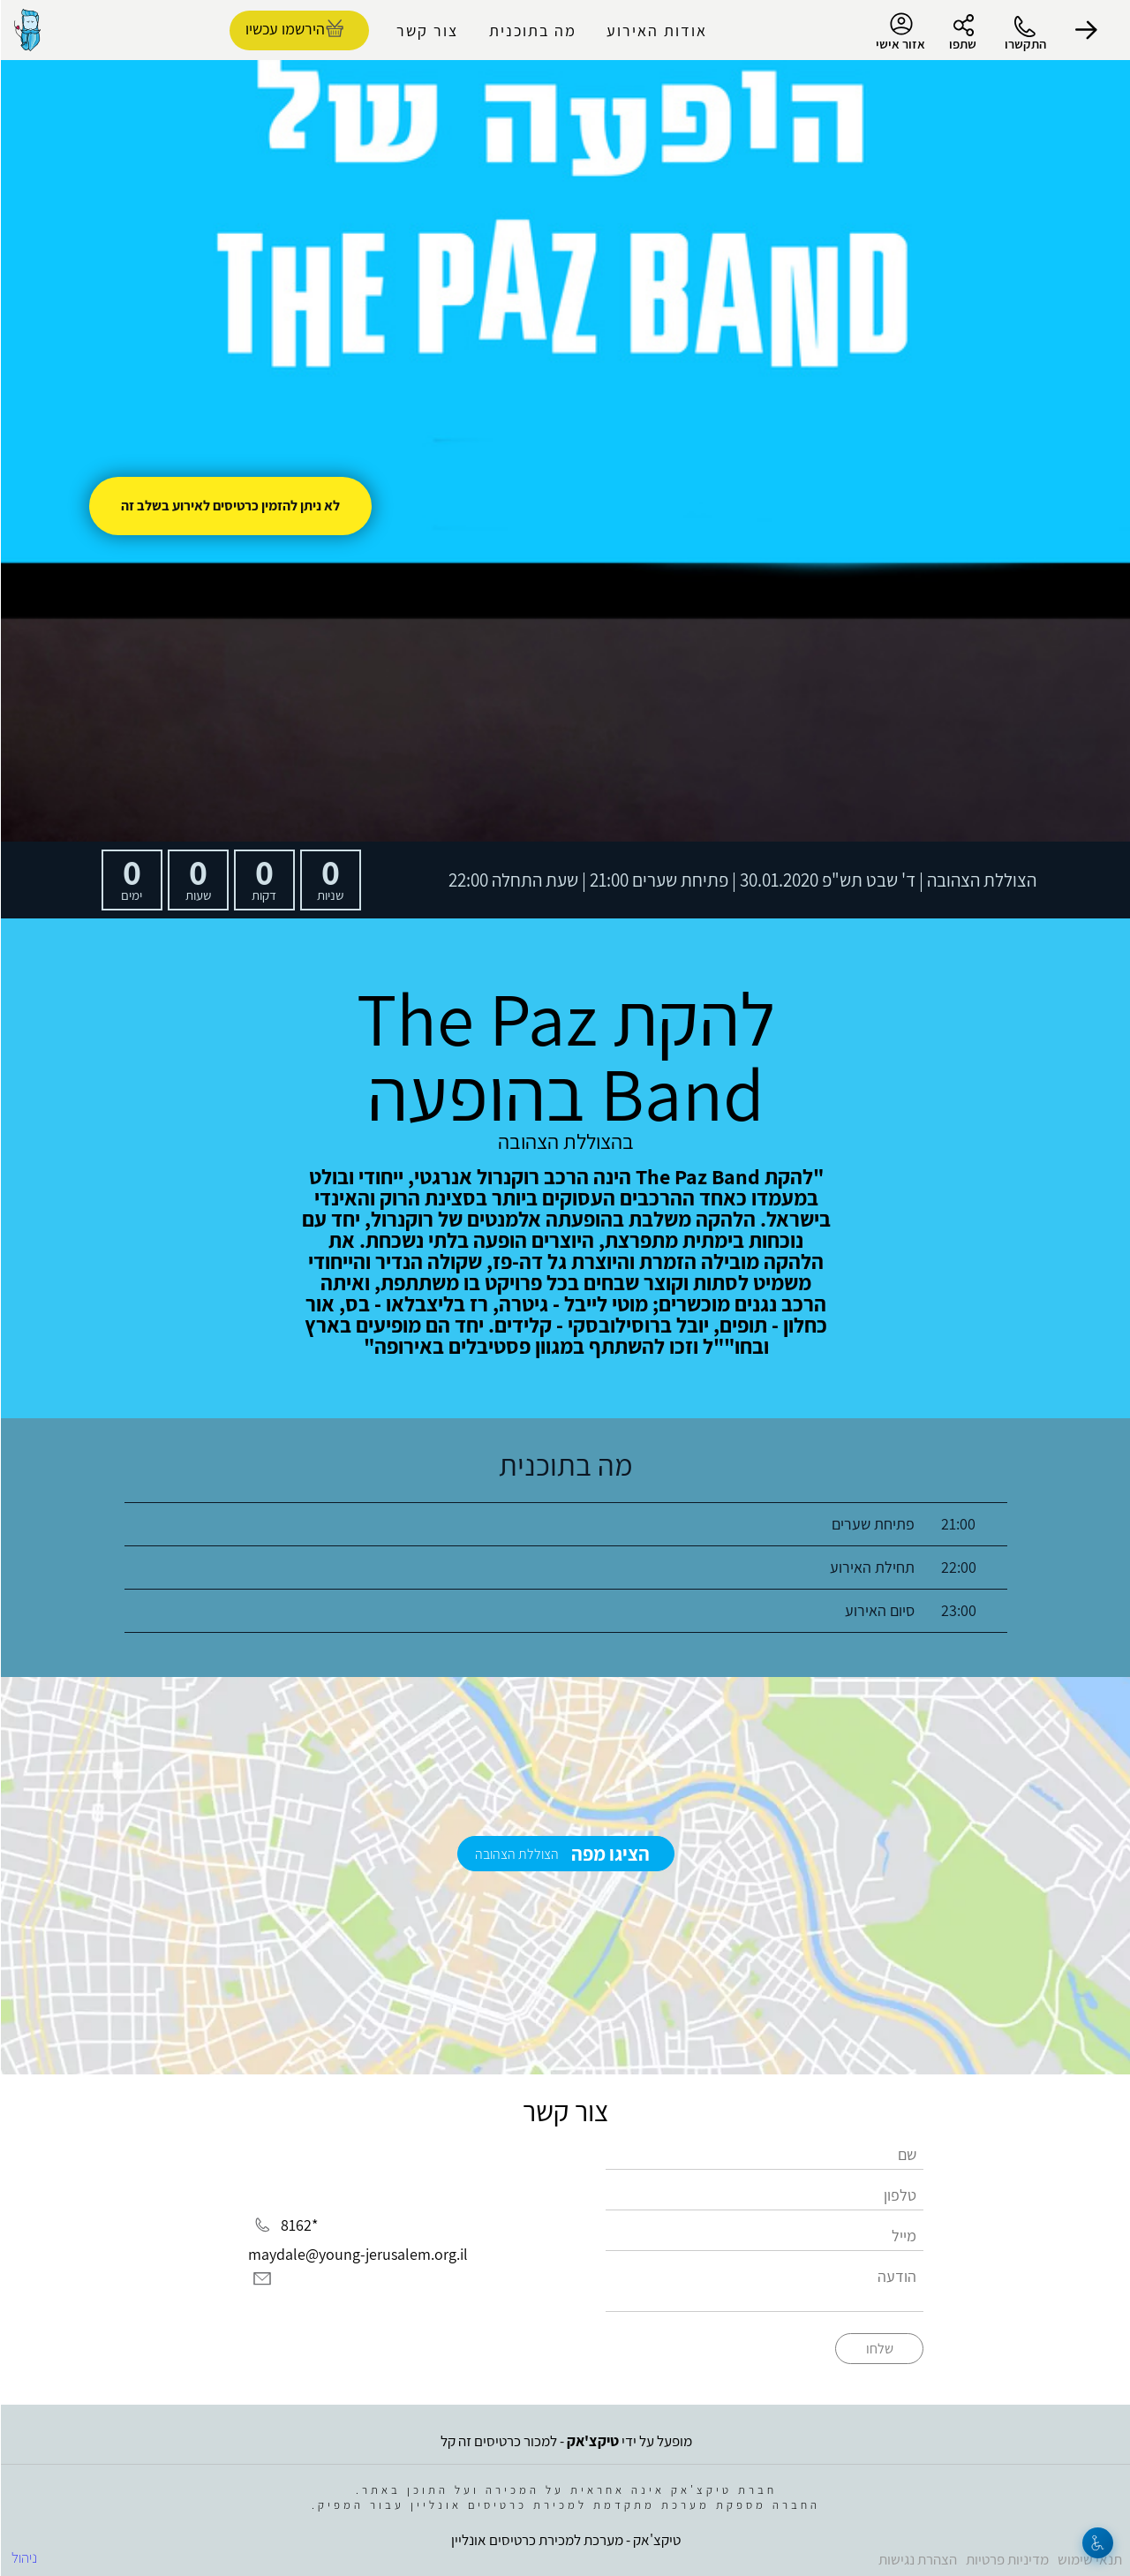 The height and width of the screenshot is (2576, 1130). What do you see at coordinates (23, 2557) in the screenshot?
I see `ניהול` at bounding box center [23, 2557].